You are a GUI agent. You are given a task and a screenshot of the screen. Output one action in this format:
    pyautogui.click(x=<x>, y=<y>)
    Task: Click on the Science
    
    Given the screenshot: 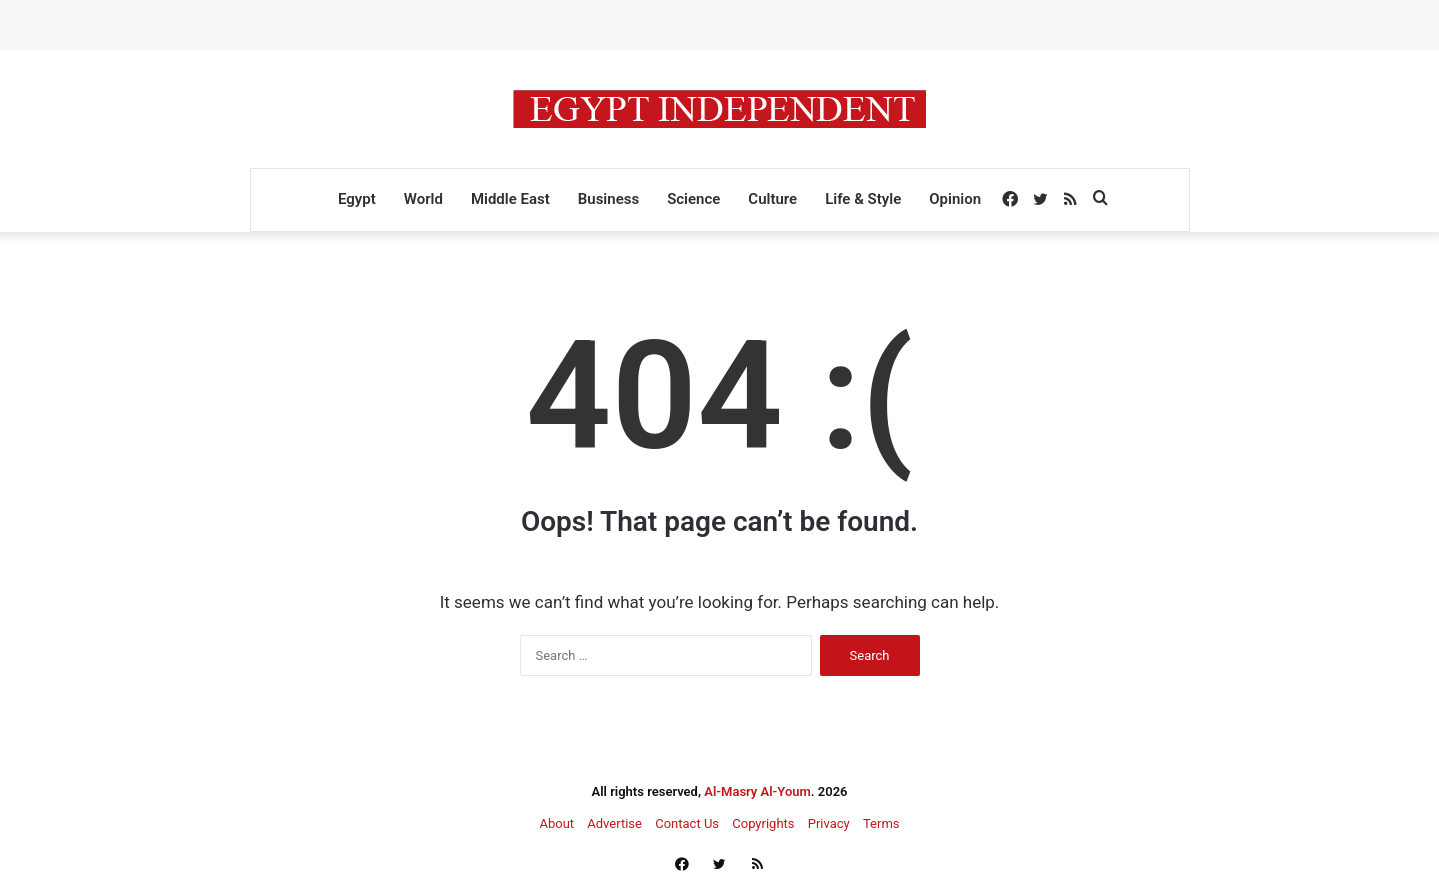 What is the action you would take?
    pyautogui.click(x=693, y=199)
    